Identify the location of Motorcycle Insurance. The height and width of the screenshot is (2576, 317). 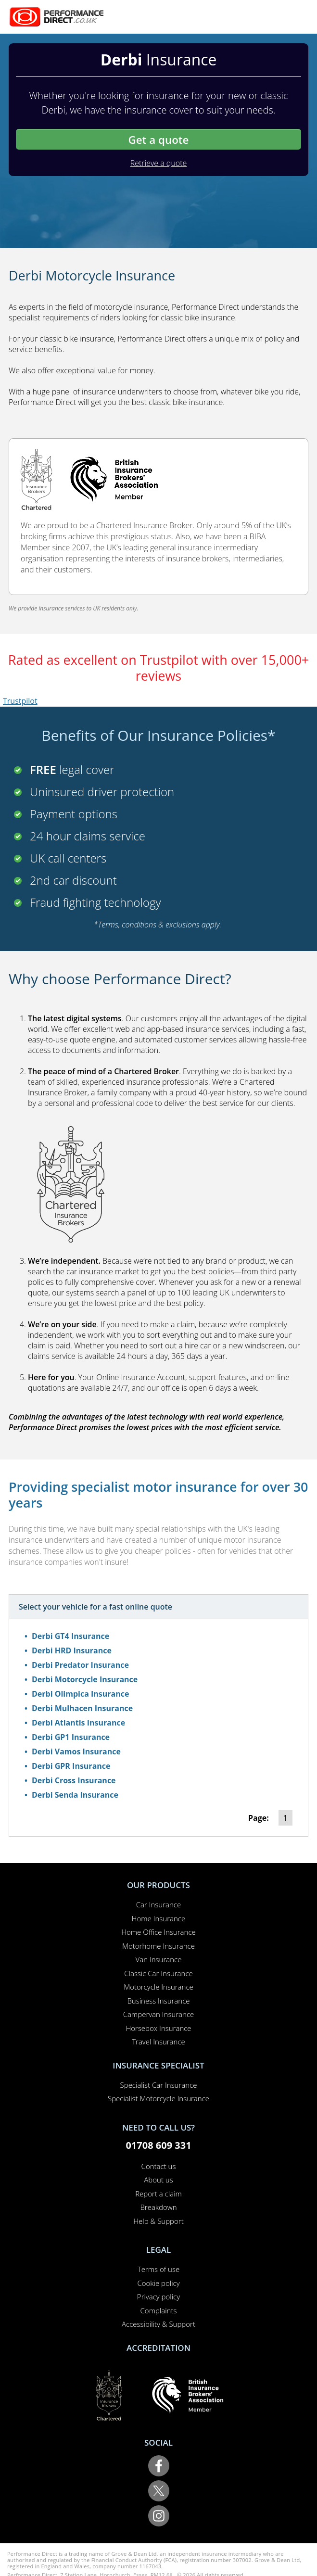
(158, 1987).